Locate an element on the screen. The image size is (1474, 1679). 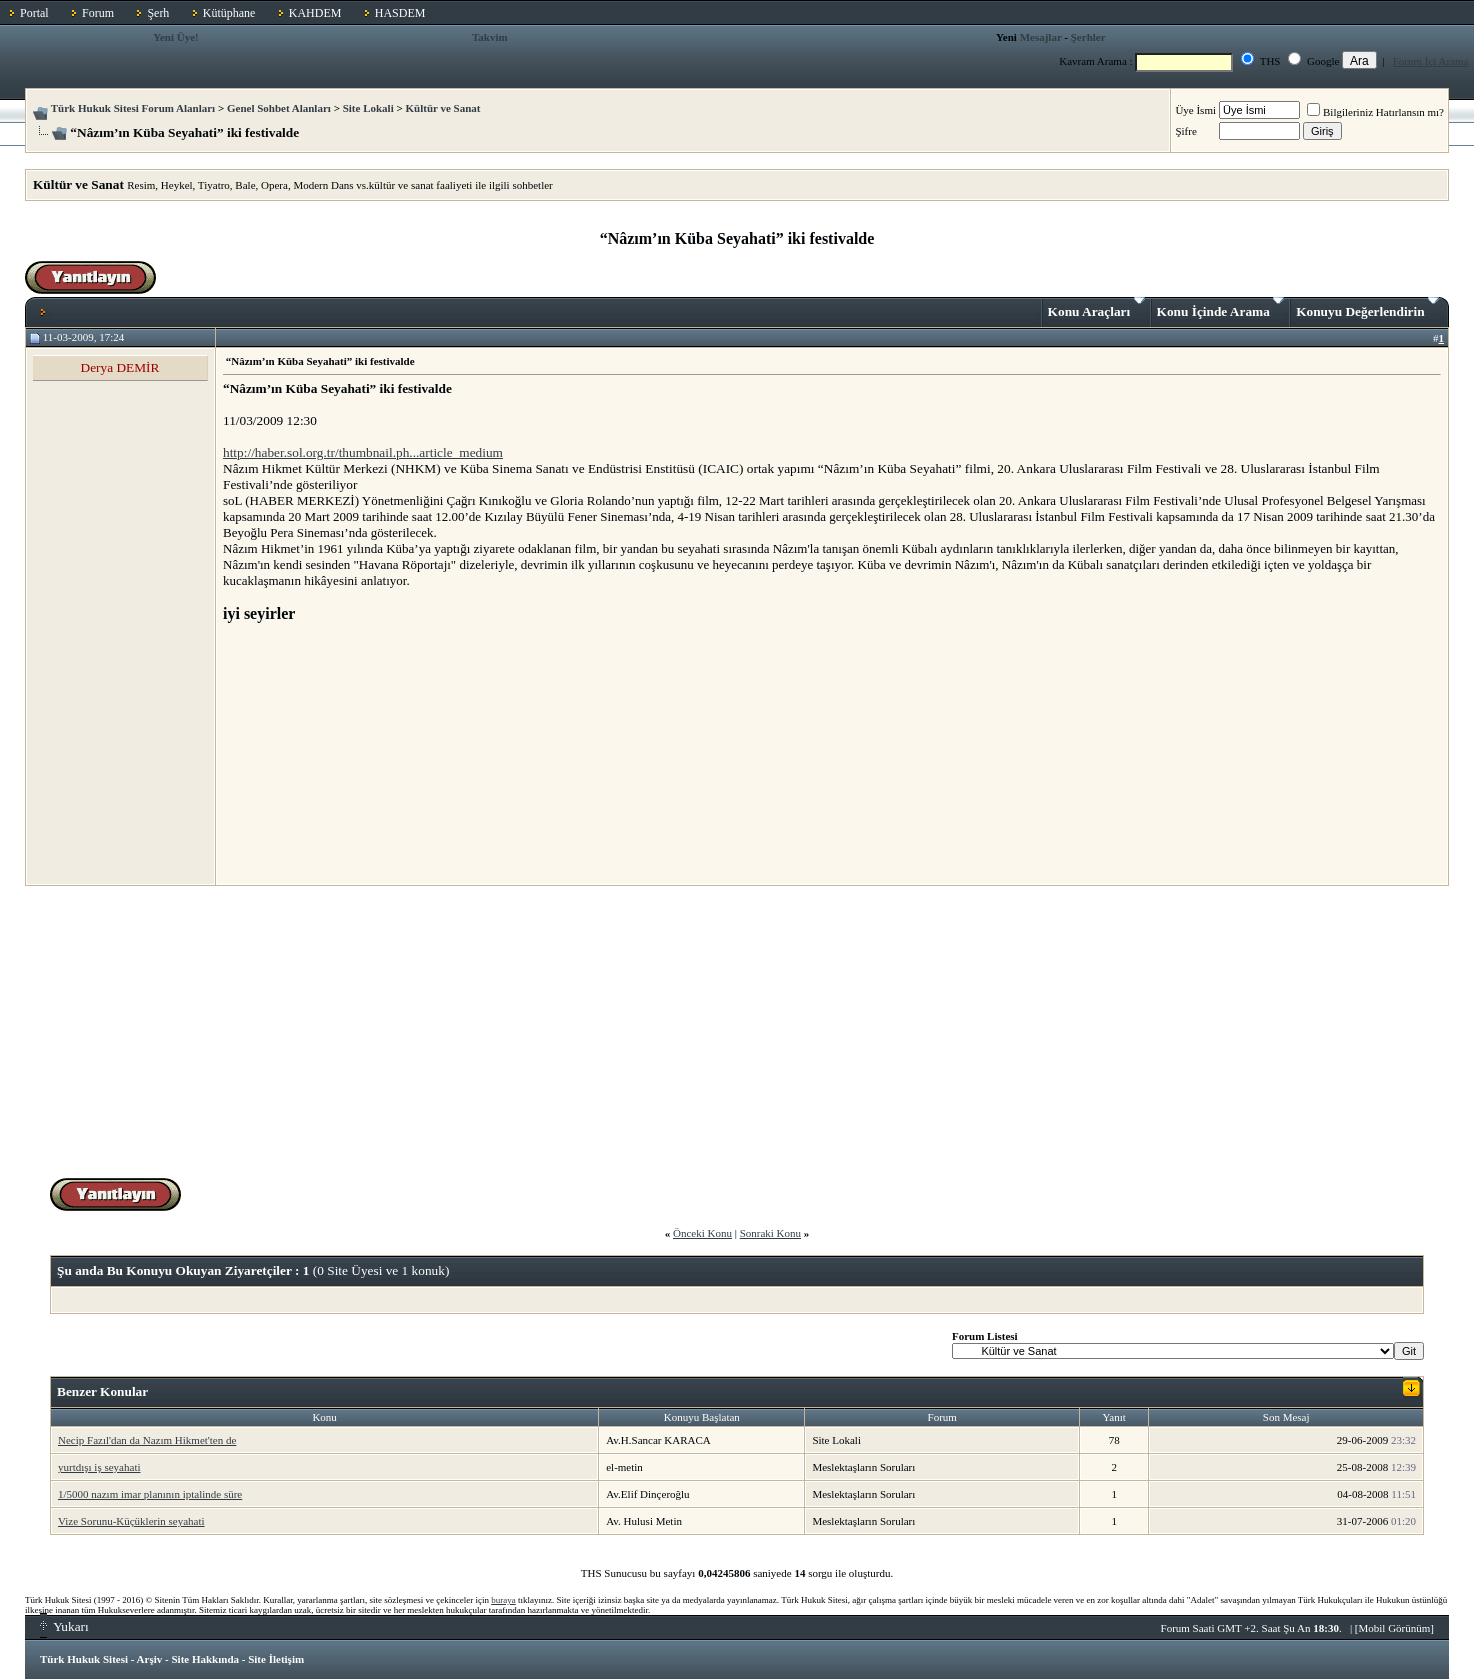
[Advertisement] is located at coordinates (373, 753).